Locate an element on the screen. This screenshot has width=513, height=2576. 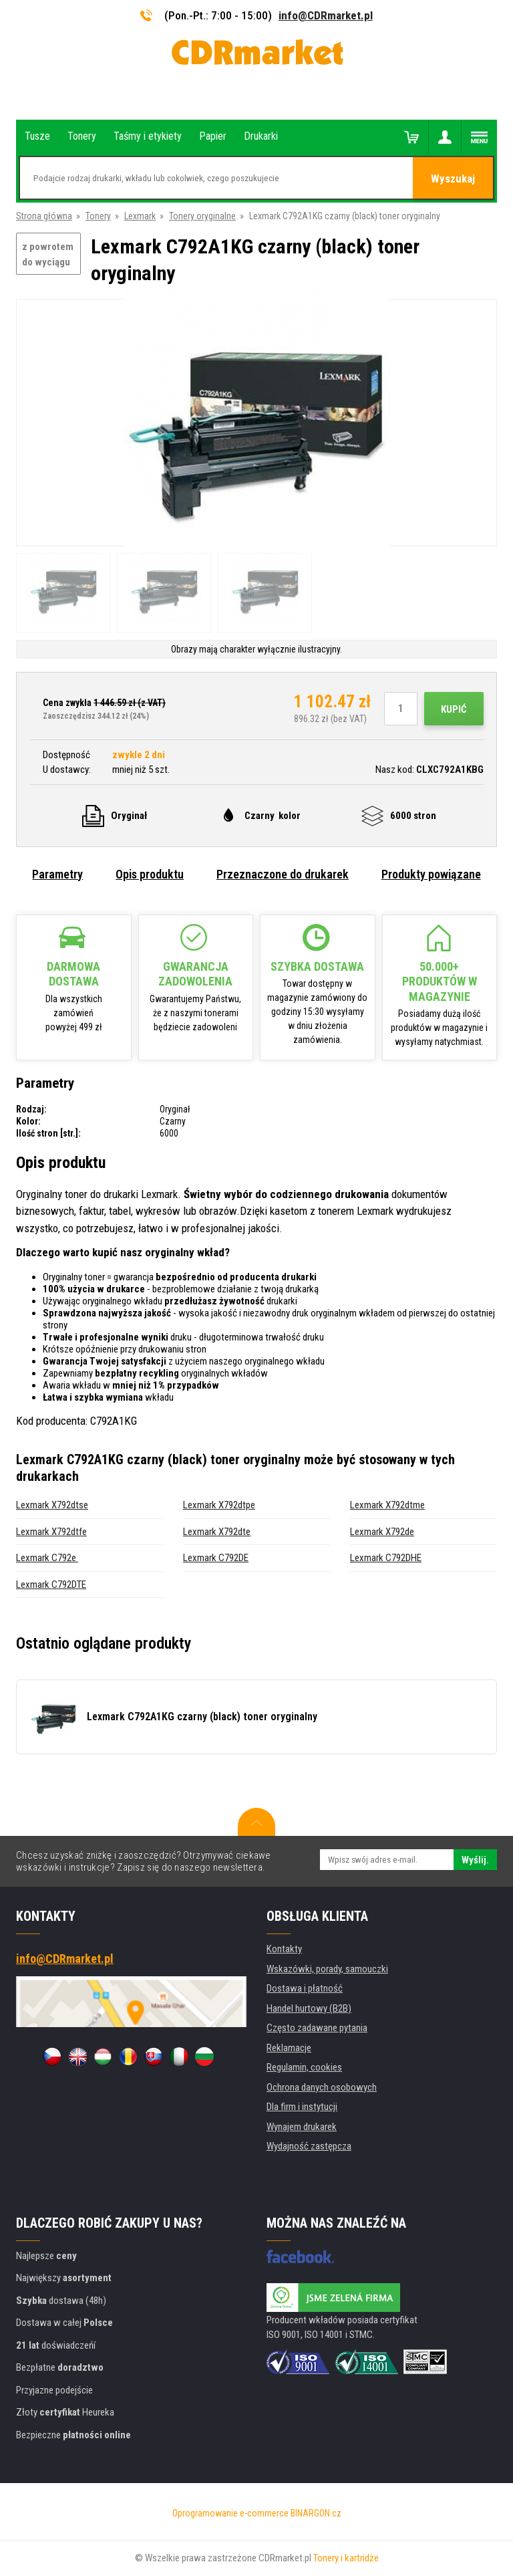
Lexmark X792dte is located at coordinates (216, 1532).